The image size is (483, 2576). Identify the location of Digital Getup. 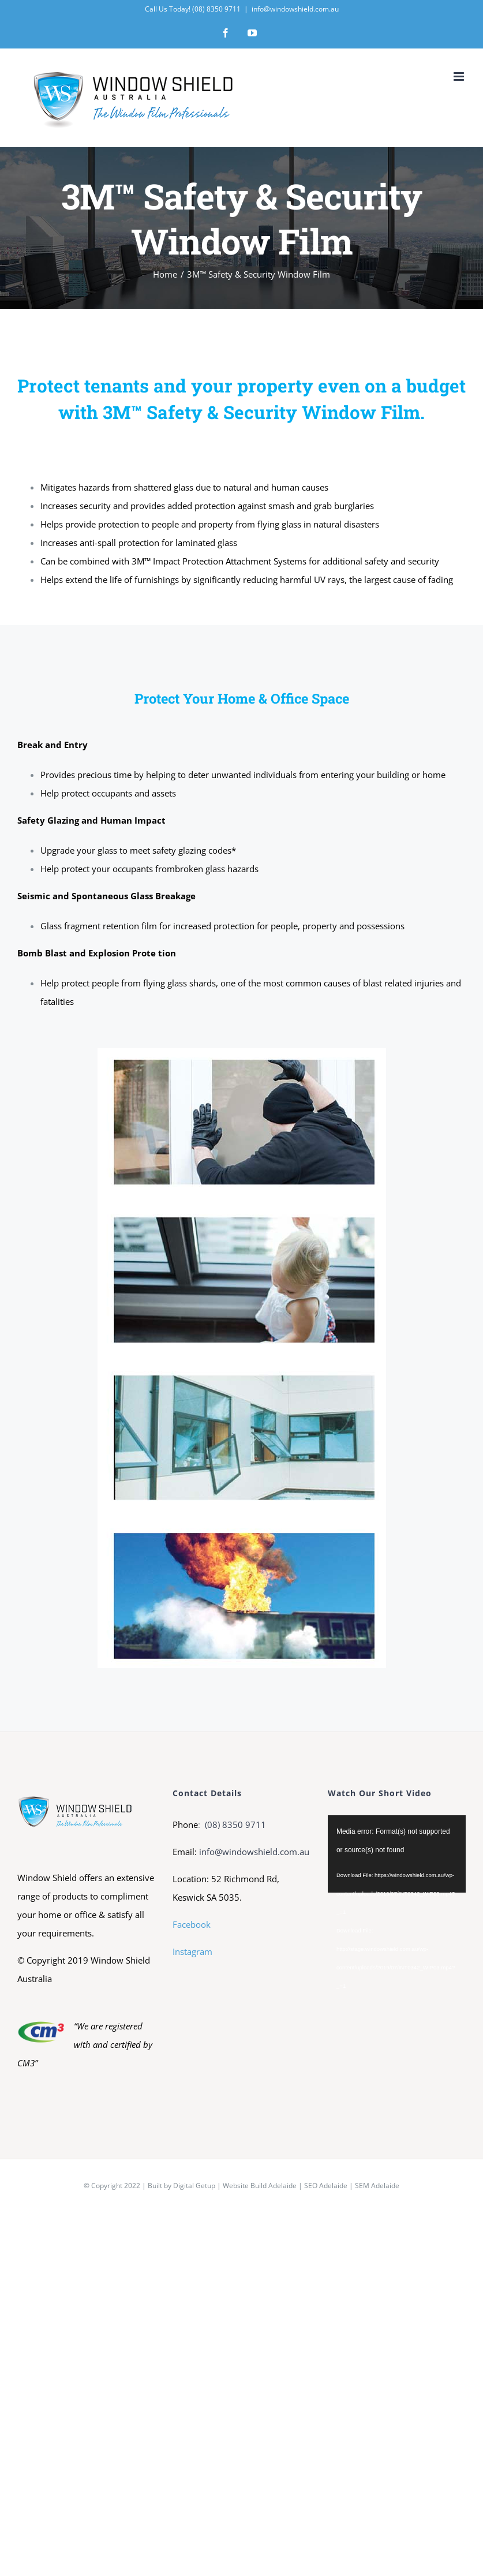
(194, 2185).